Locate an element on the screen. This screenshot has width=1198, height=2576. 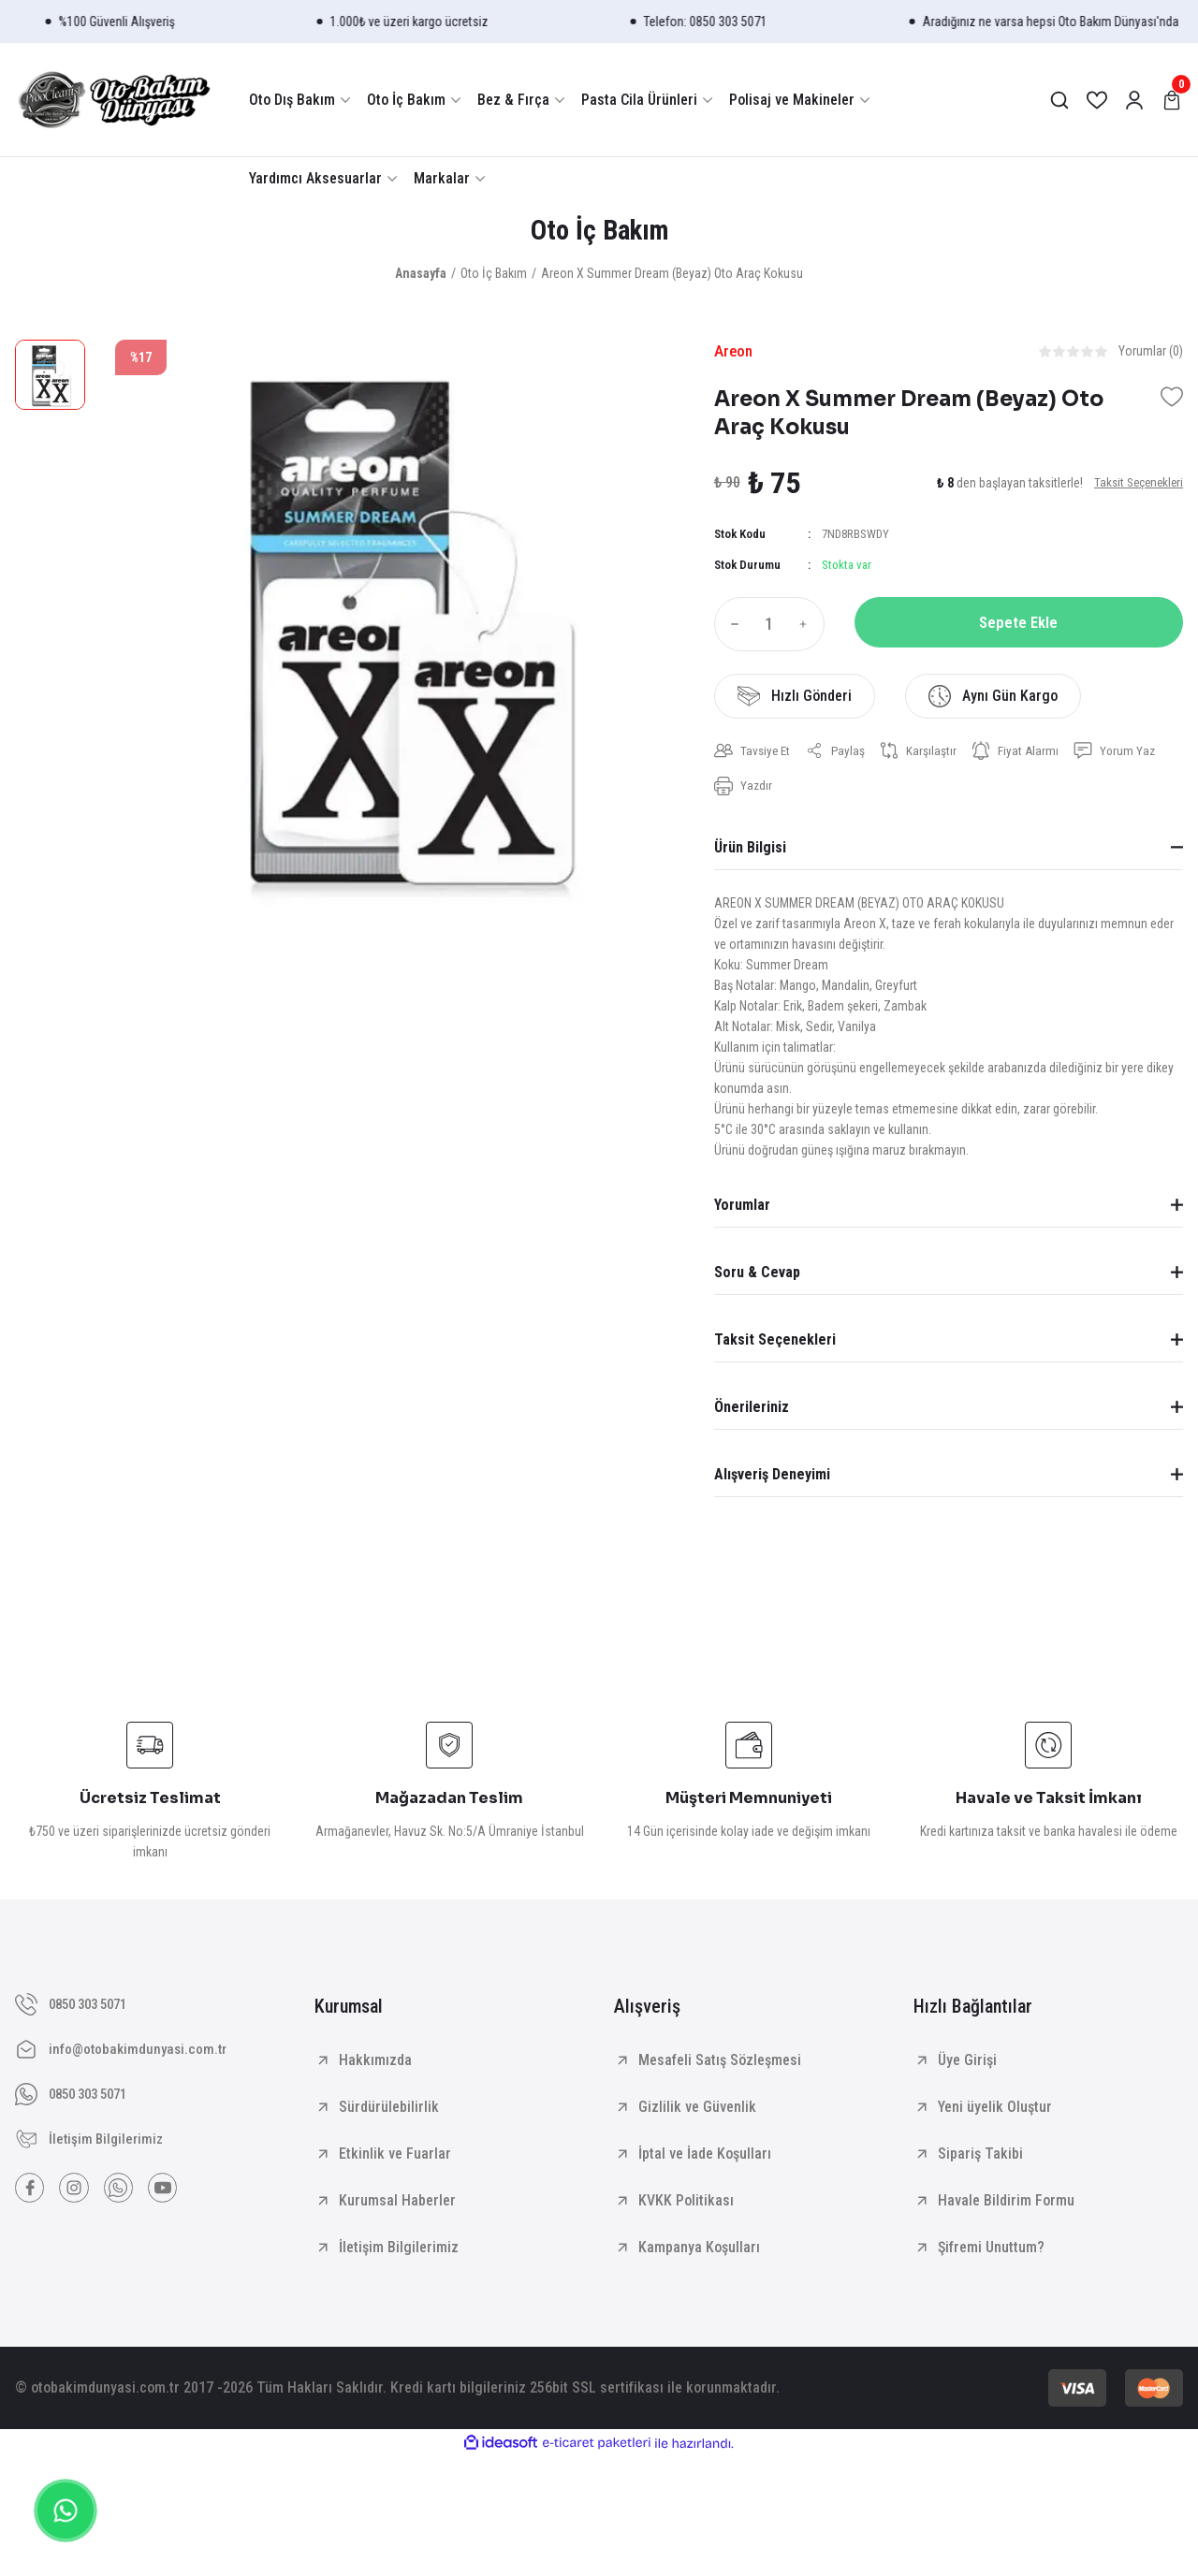
İptal ve İade Koşulları is located at coordinates (704, 2159).